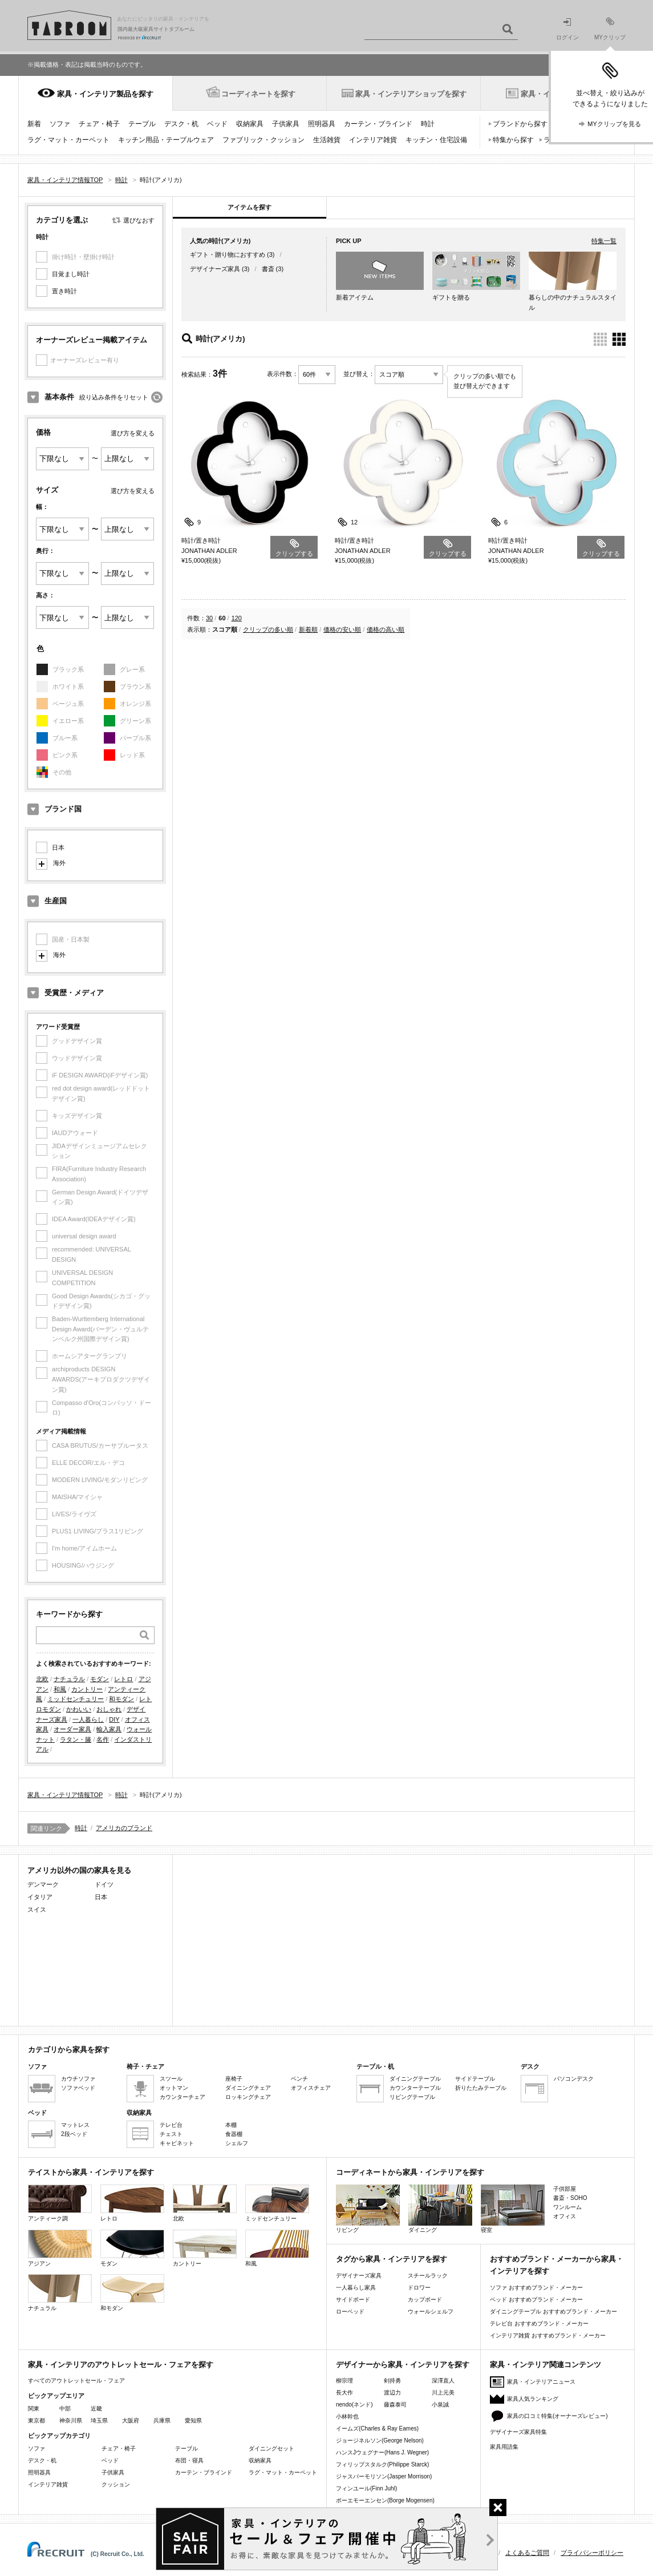 This screenshot has width=653, height=2576. Describe the element at coordinates (71, 273) in the screenshot. I see `目覚まし時計` at that location.